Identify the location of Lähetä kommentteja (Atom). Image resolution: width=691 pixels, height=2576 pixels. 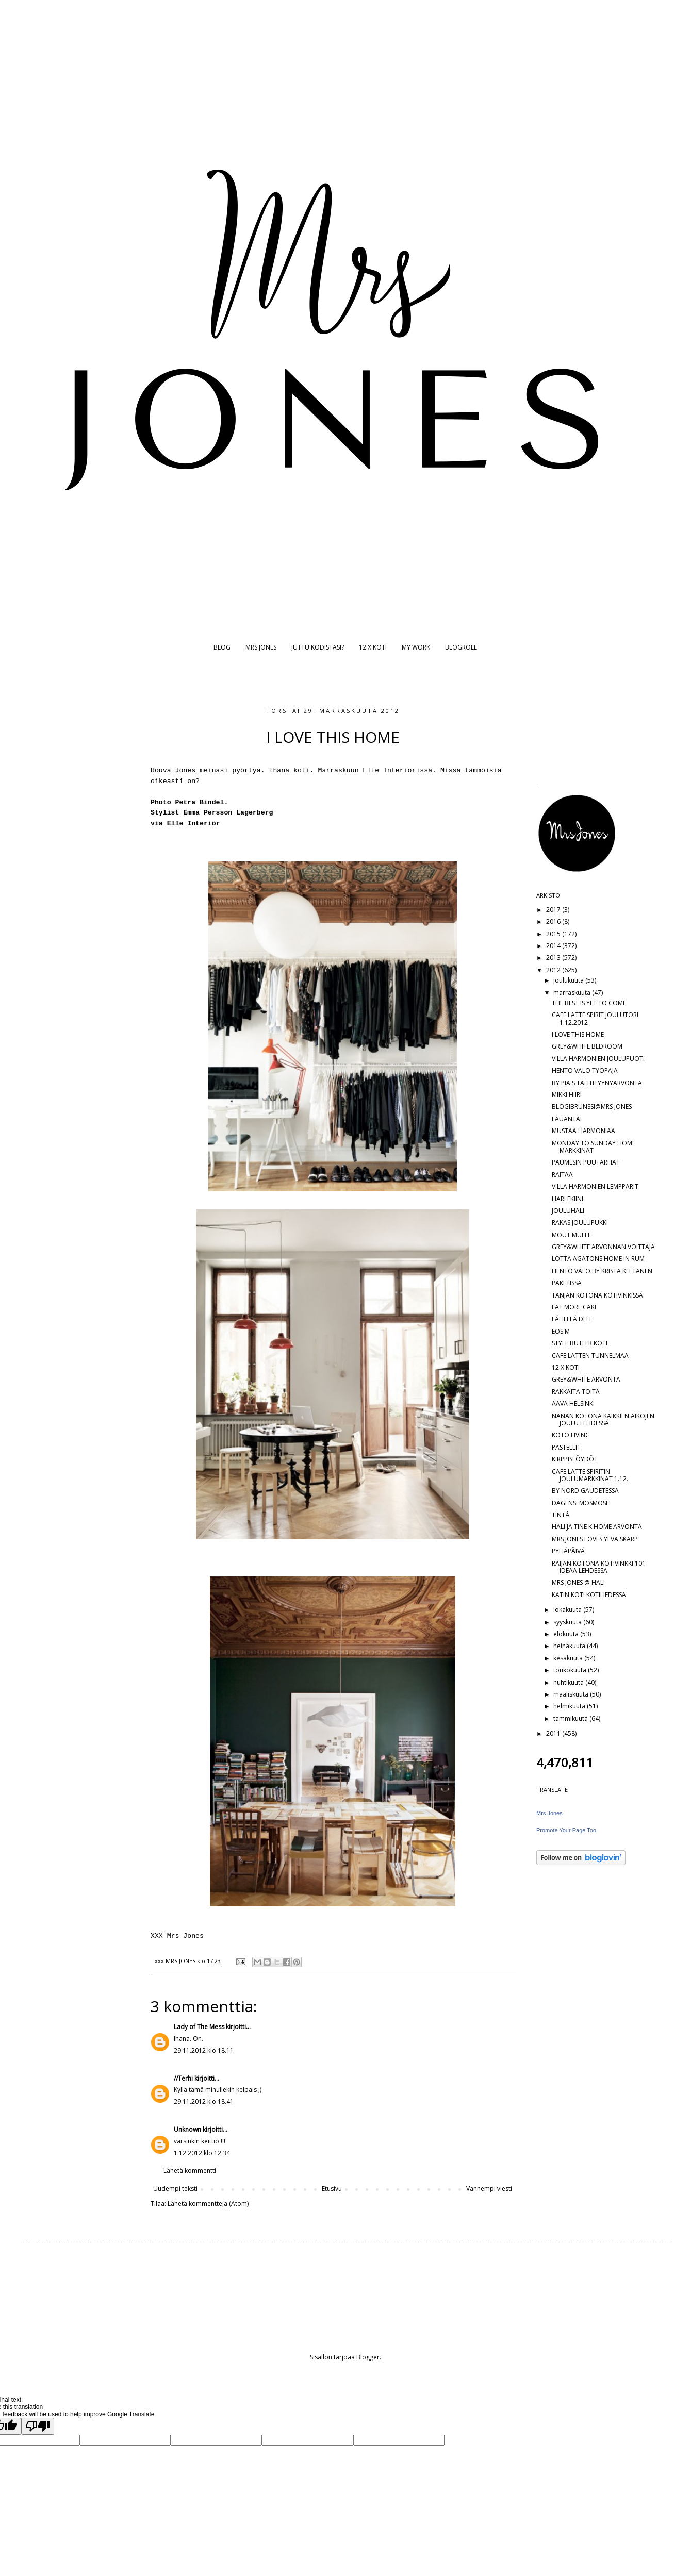
(208, 2203).